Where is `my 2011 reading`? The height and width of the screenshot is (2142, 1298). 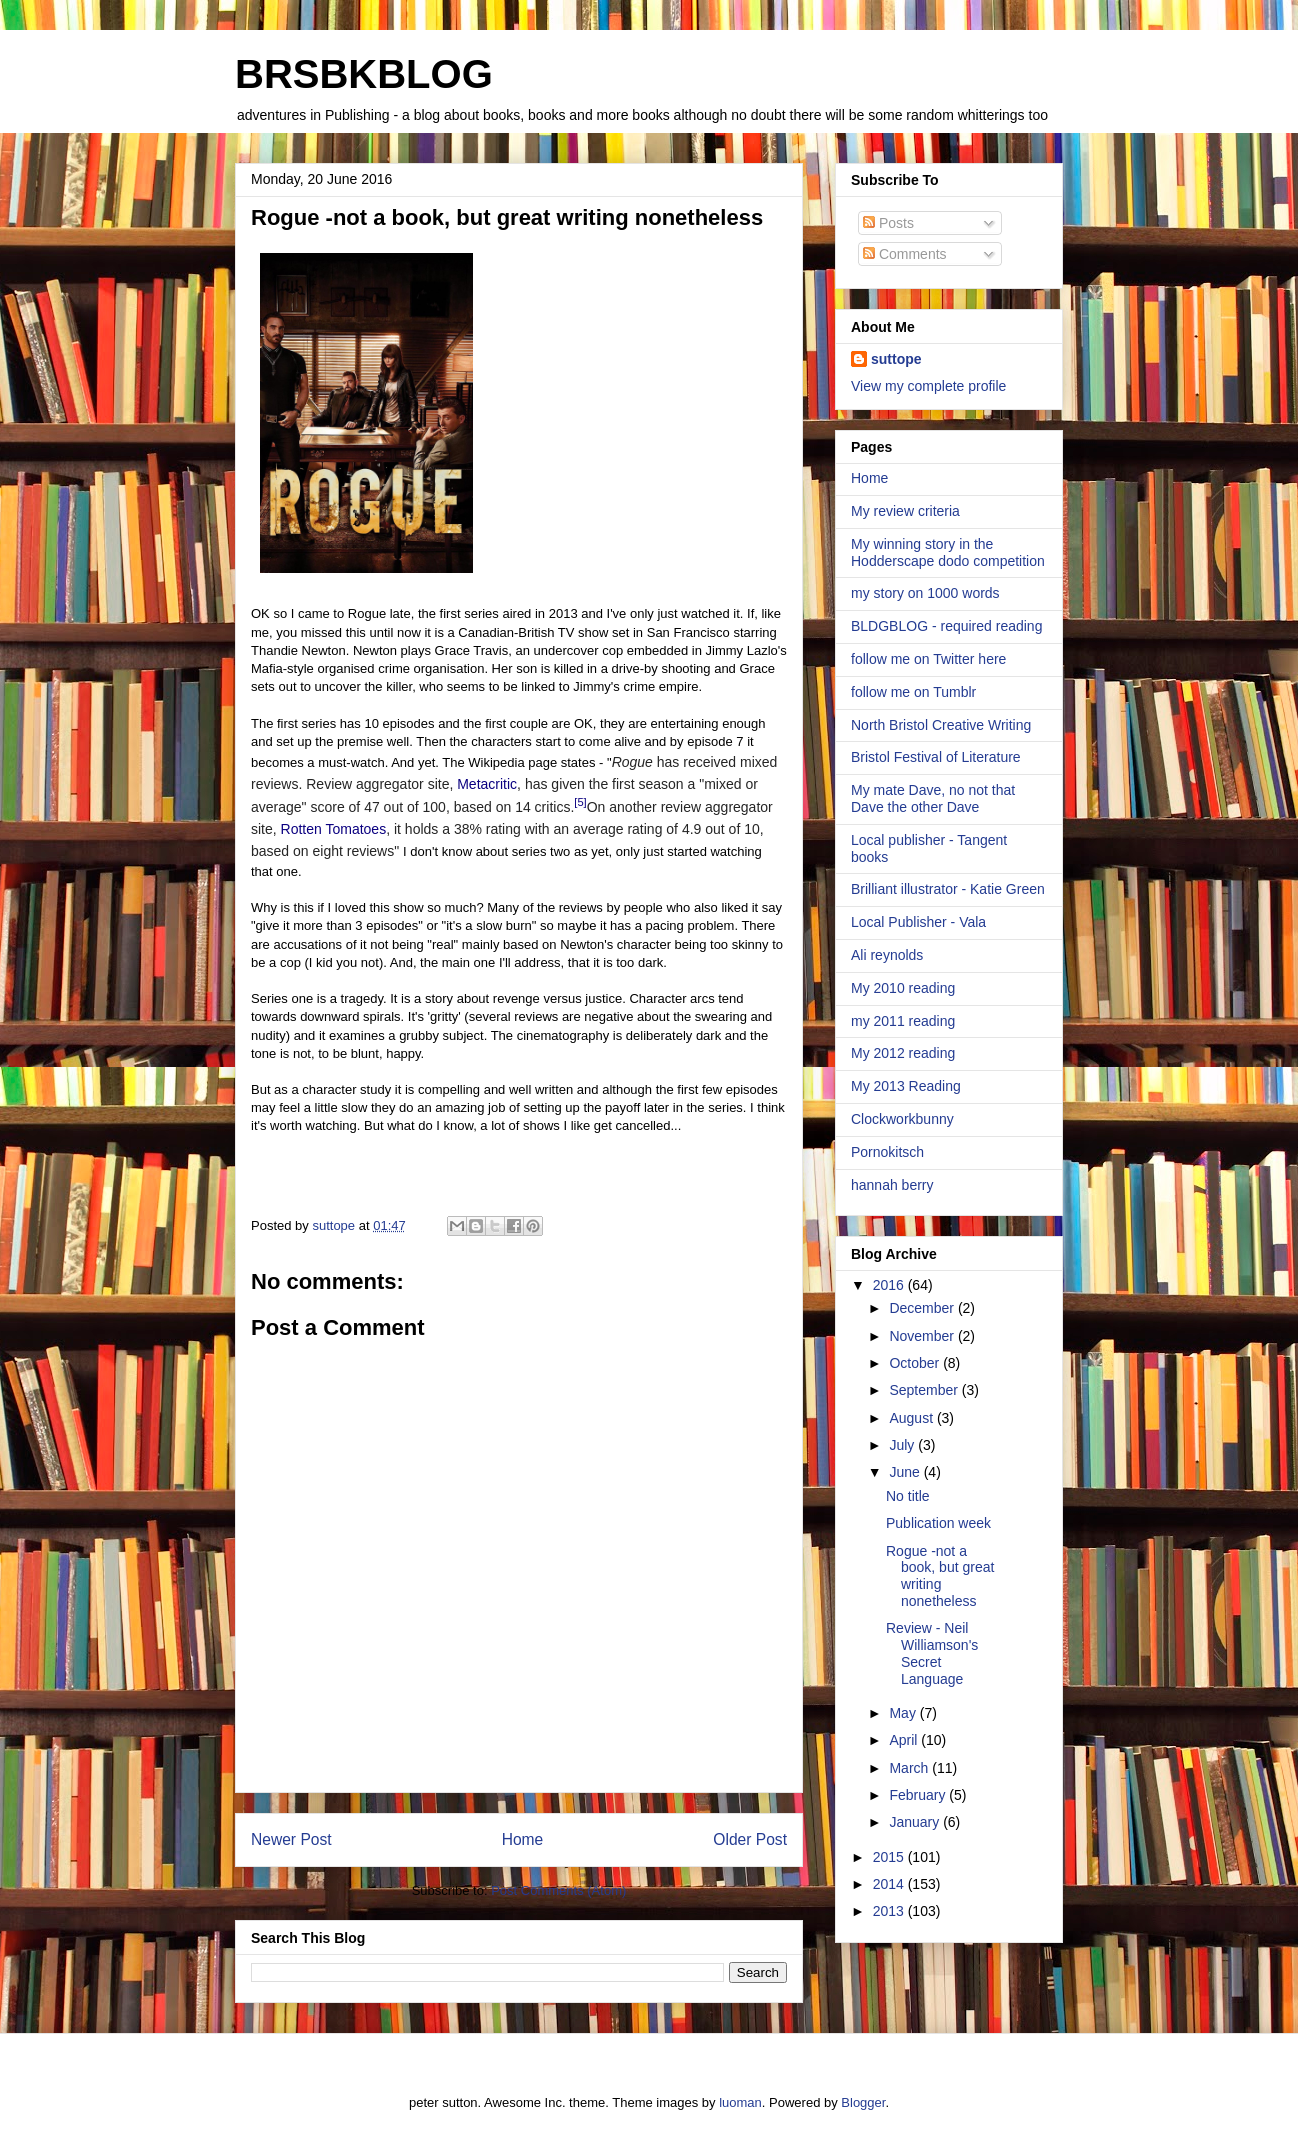
my 2011 reading is located at coordinates (903, 1021).